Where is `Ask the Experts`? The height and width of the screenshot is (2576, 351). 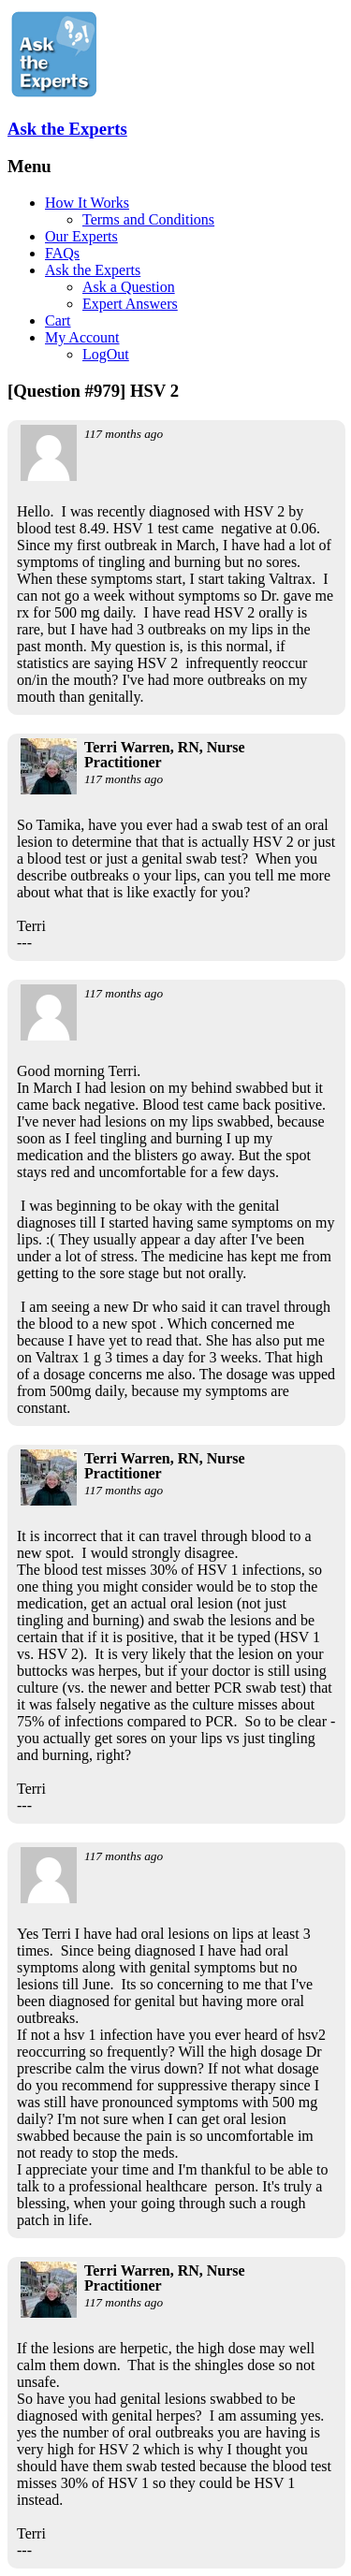
Ask the Experts is located at coordinates (67, 128).